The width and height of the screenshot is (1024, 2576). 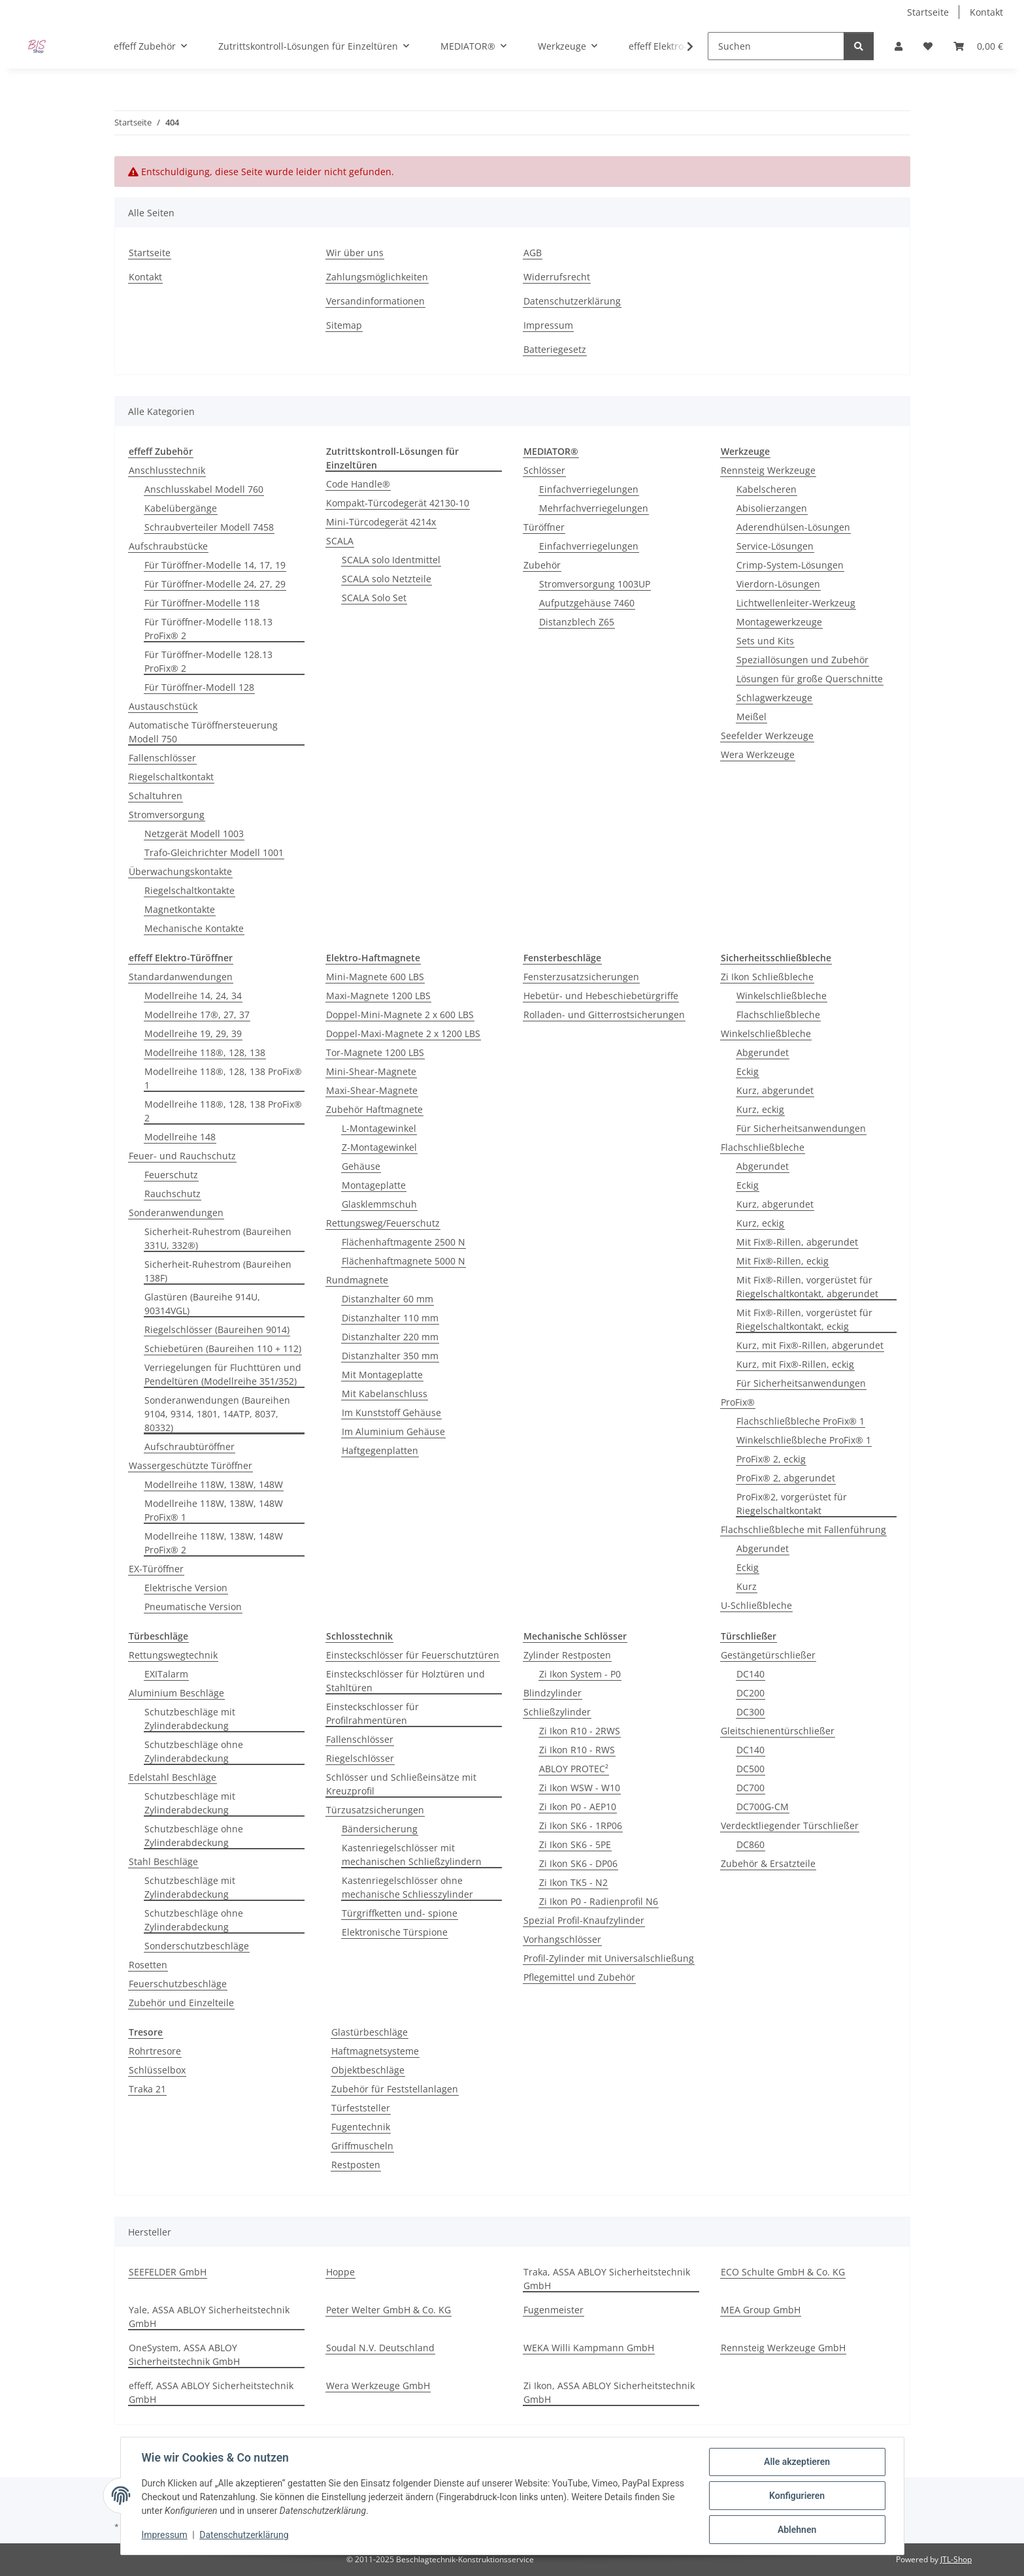 I want to click on Kabelscheren, so click(x=766, y=489).